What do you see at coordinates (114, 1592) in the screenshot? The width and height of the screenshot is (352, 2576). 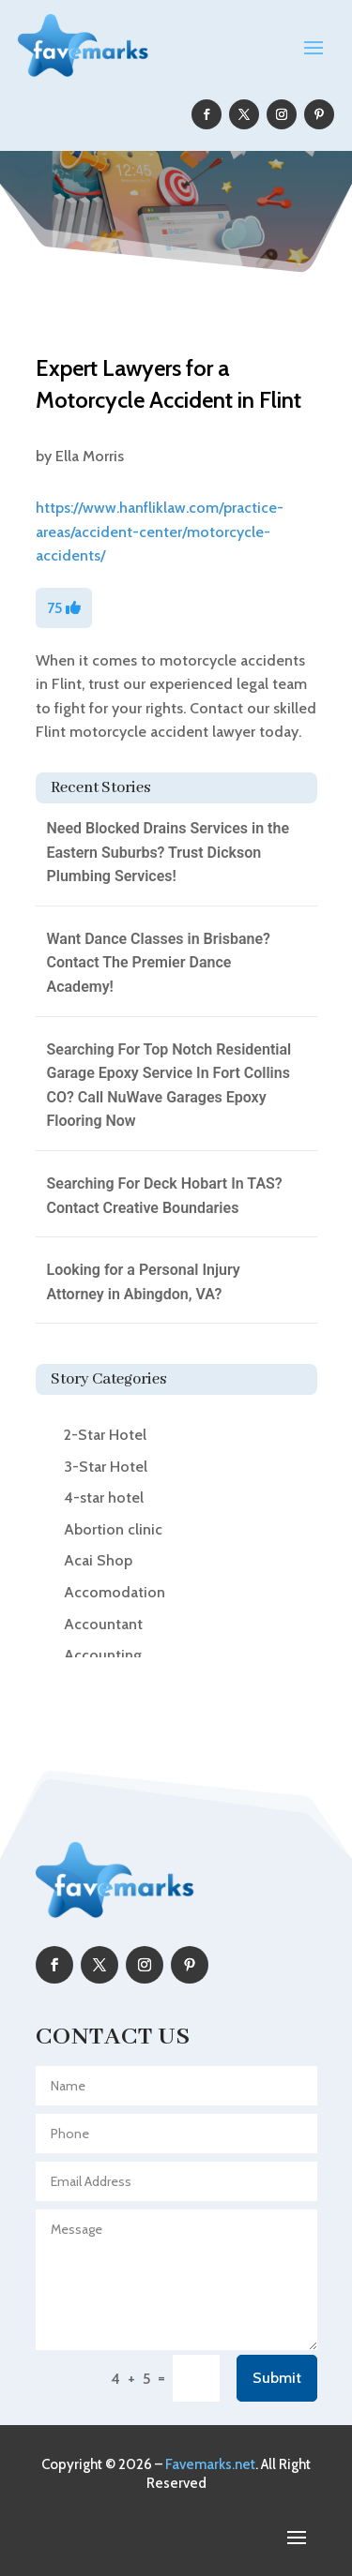 I see `Accomodation` at bounding box center [114, 1592].